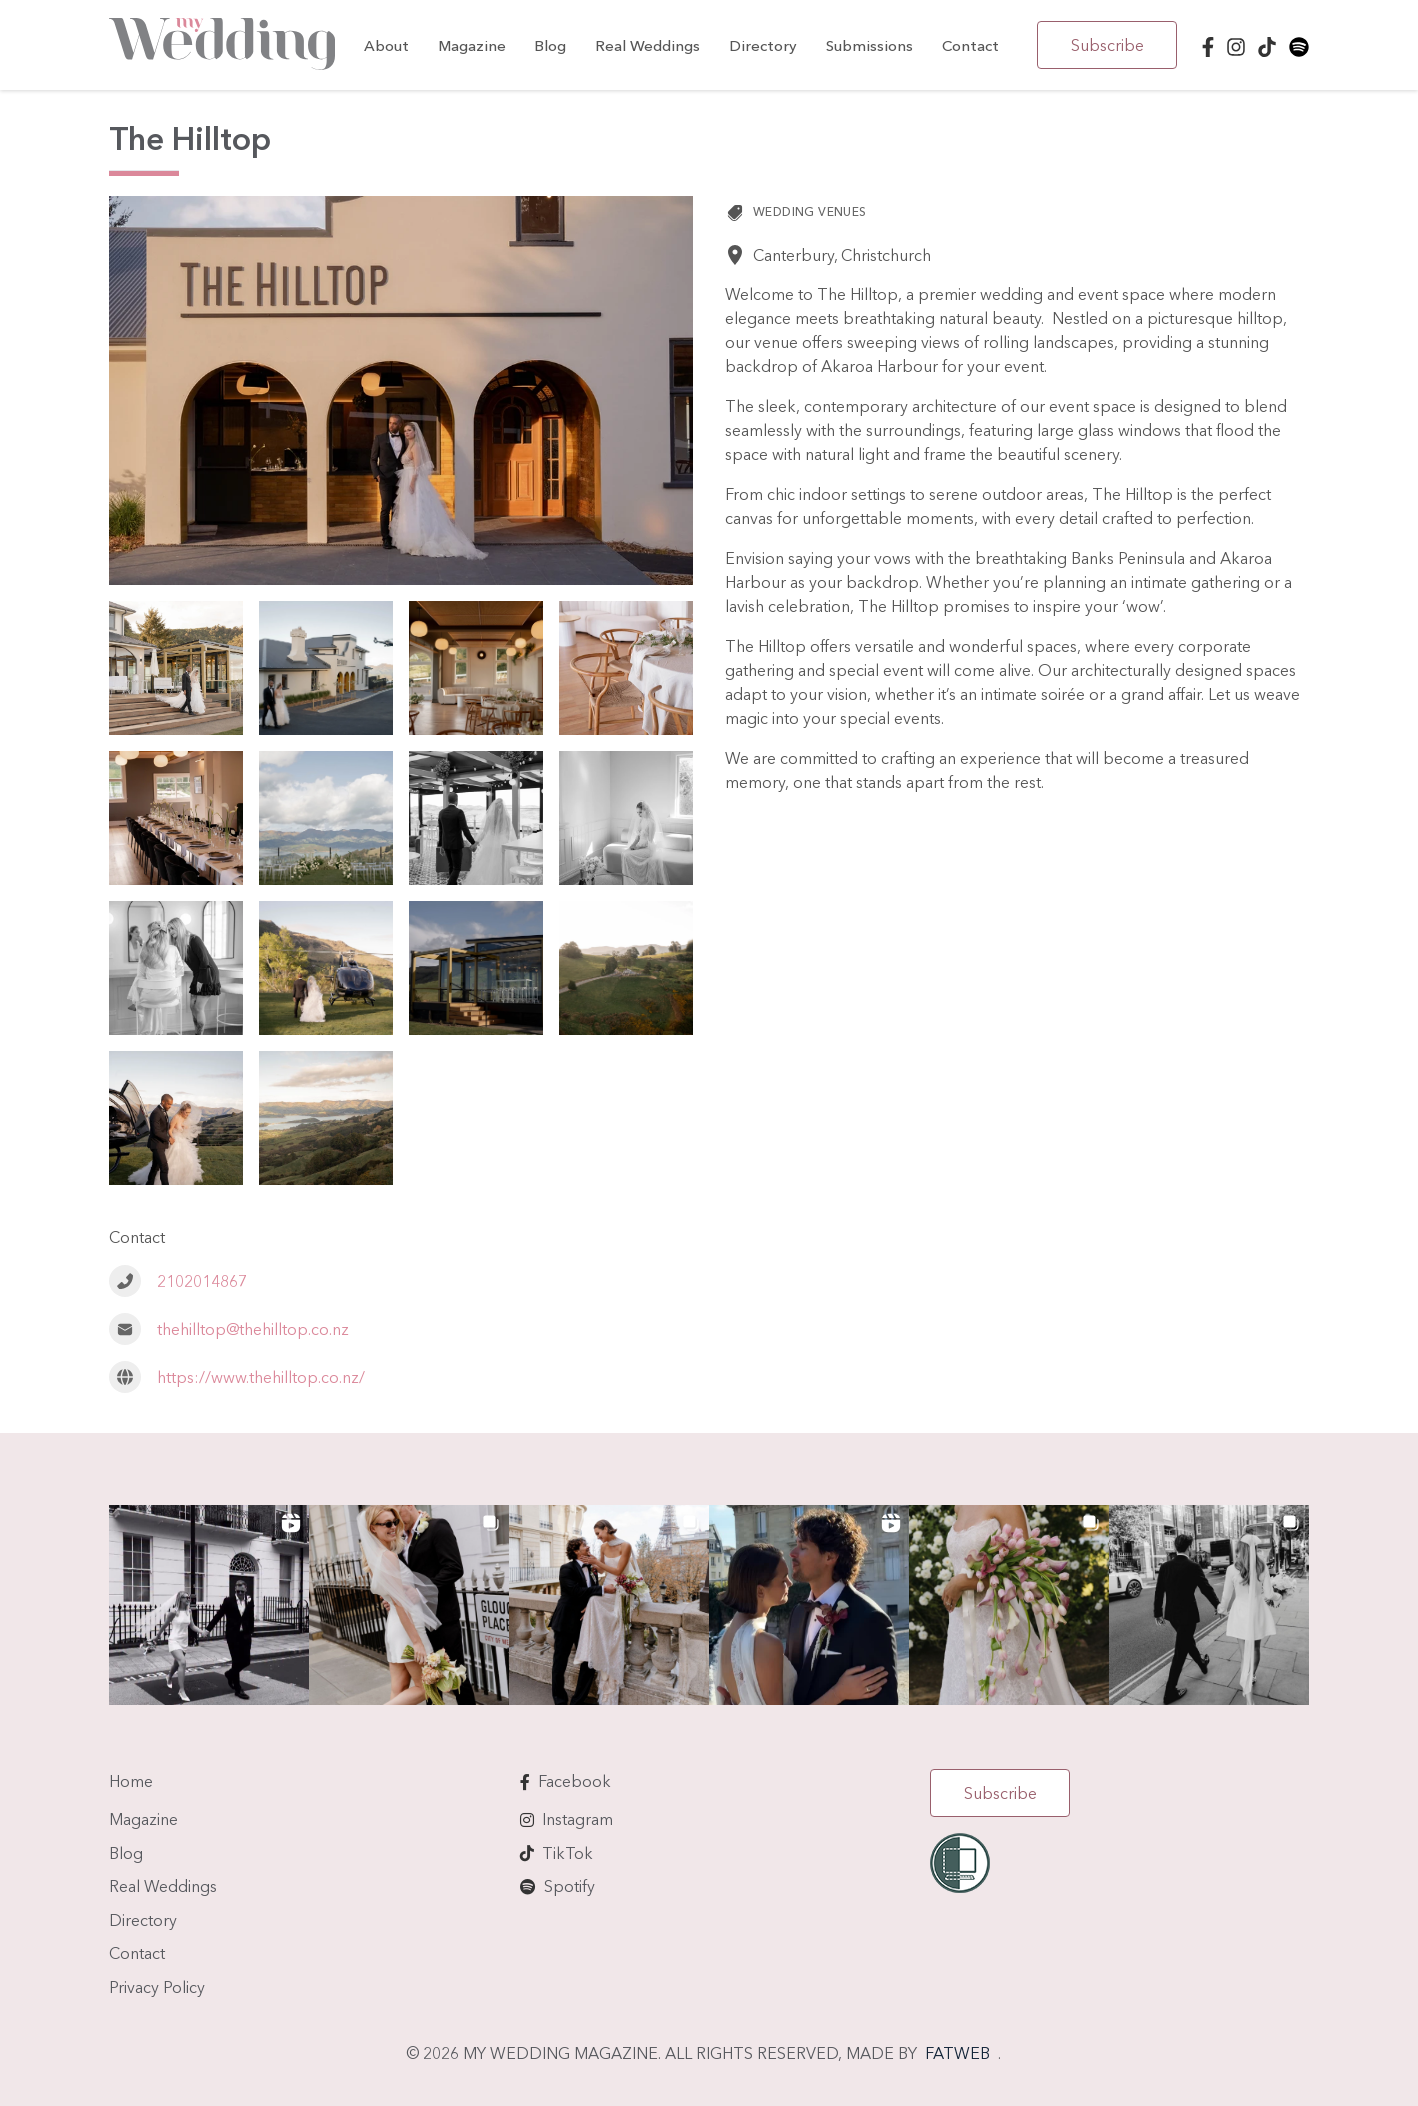  What do you see at coordinates (970, 45) in the screenshot?
I see `Contact` at bounding box center [970, 45].